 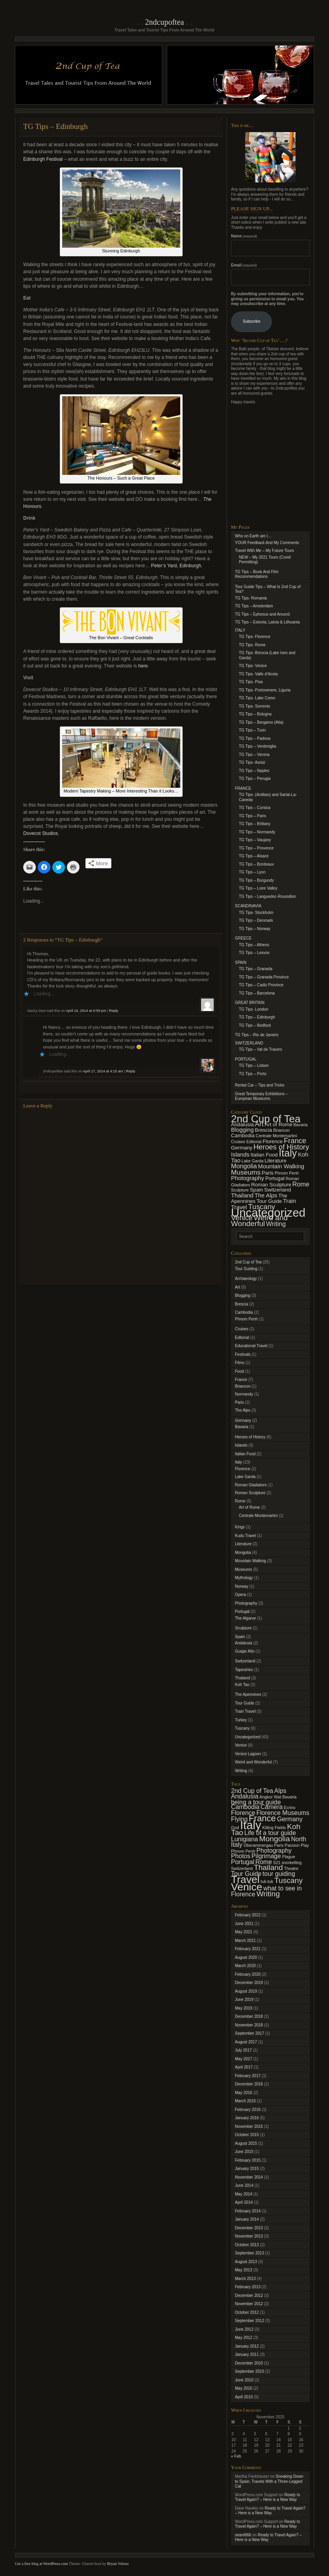 I want to click on Briancon, so click(x=242, y=1386).